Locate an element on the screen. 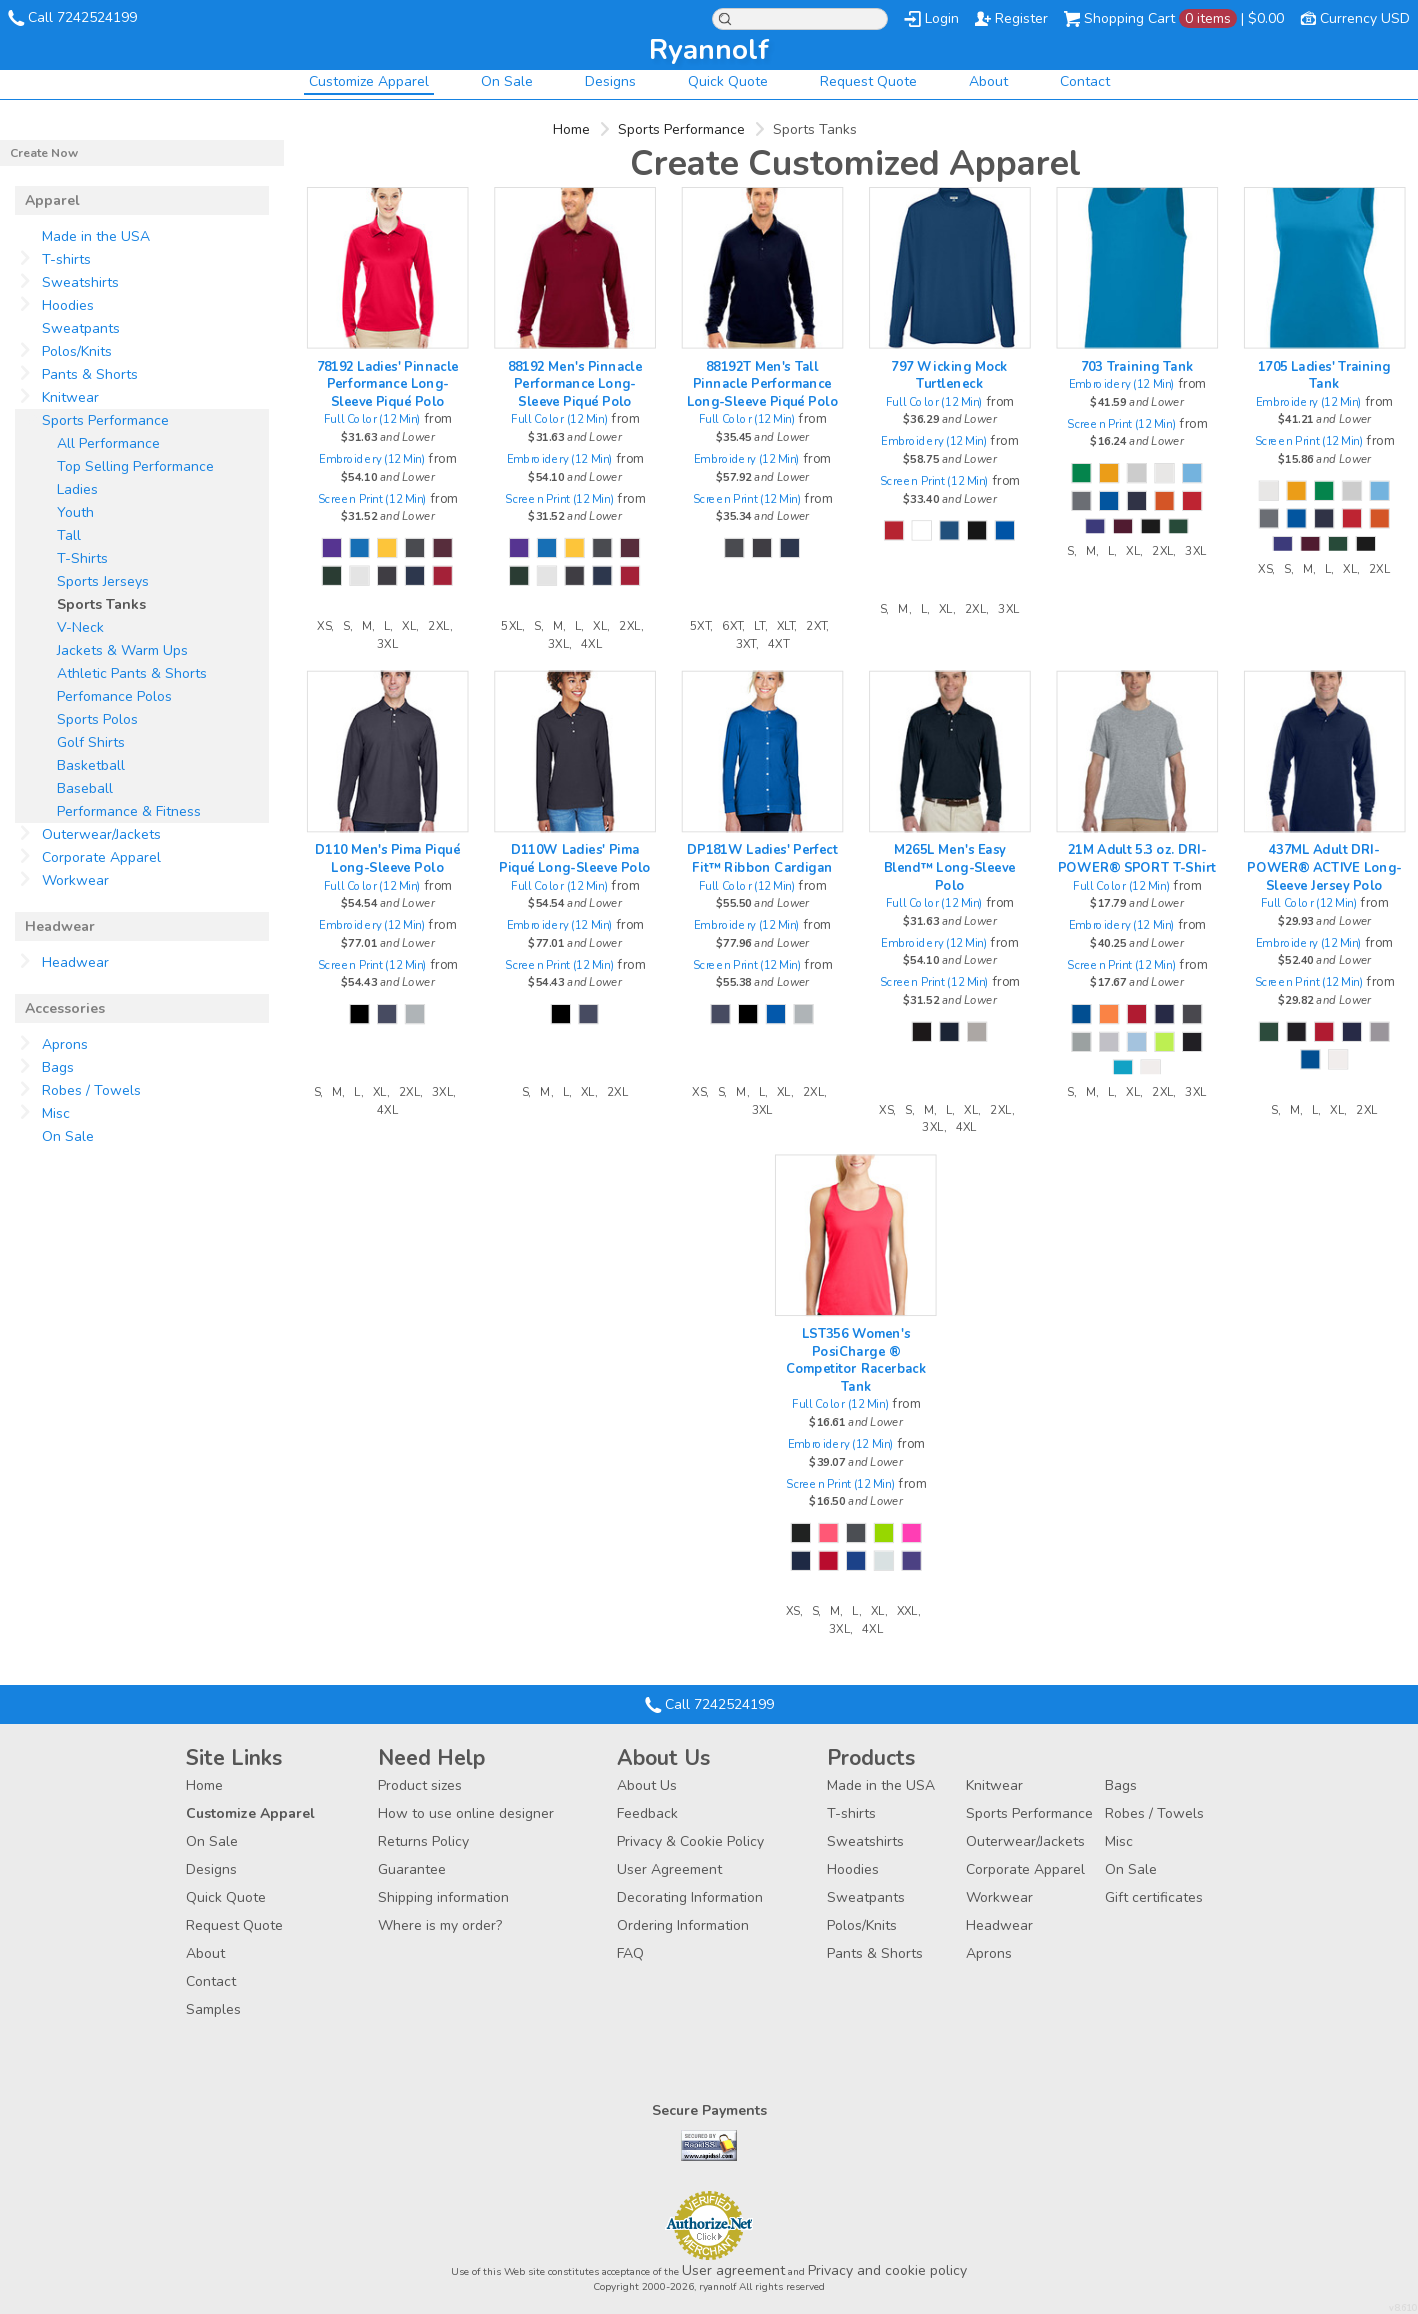  Home is located at coordinates (571, 129).